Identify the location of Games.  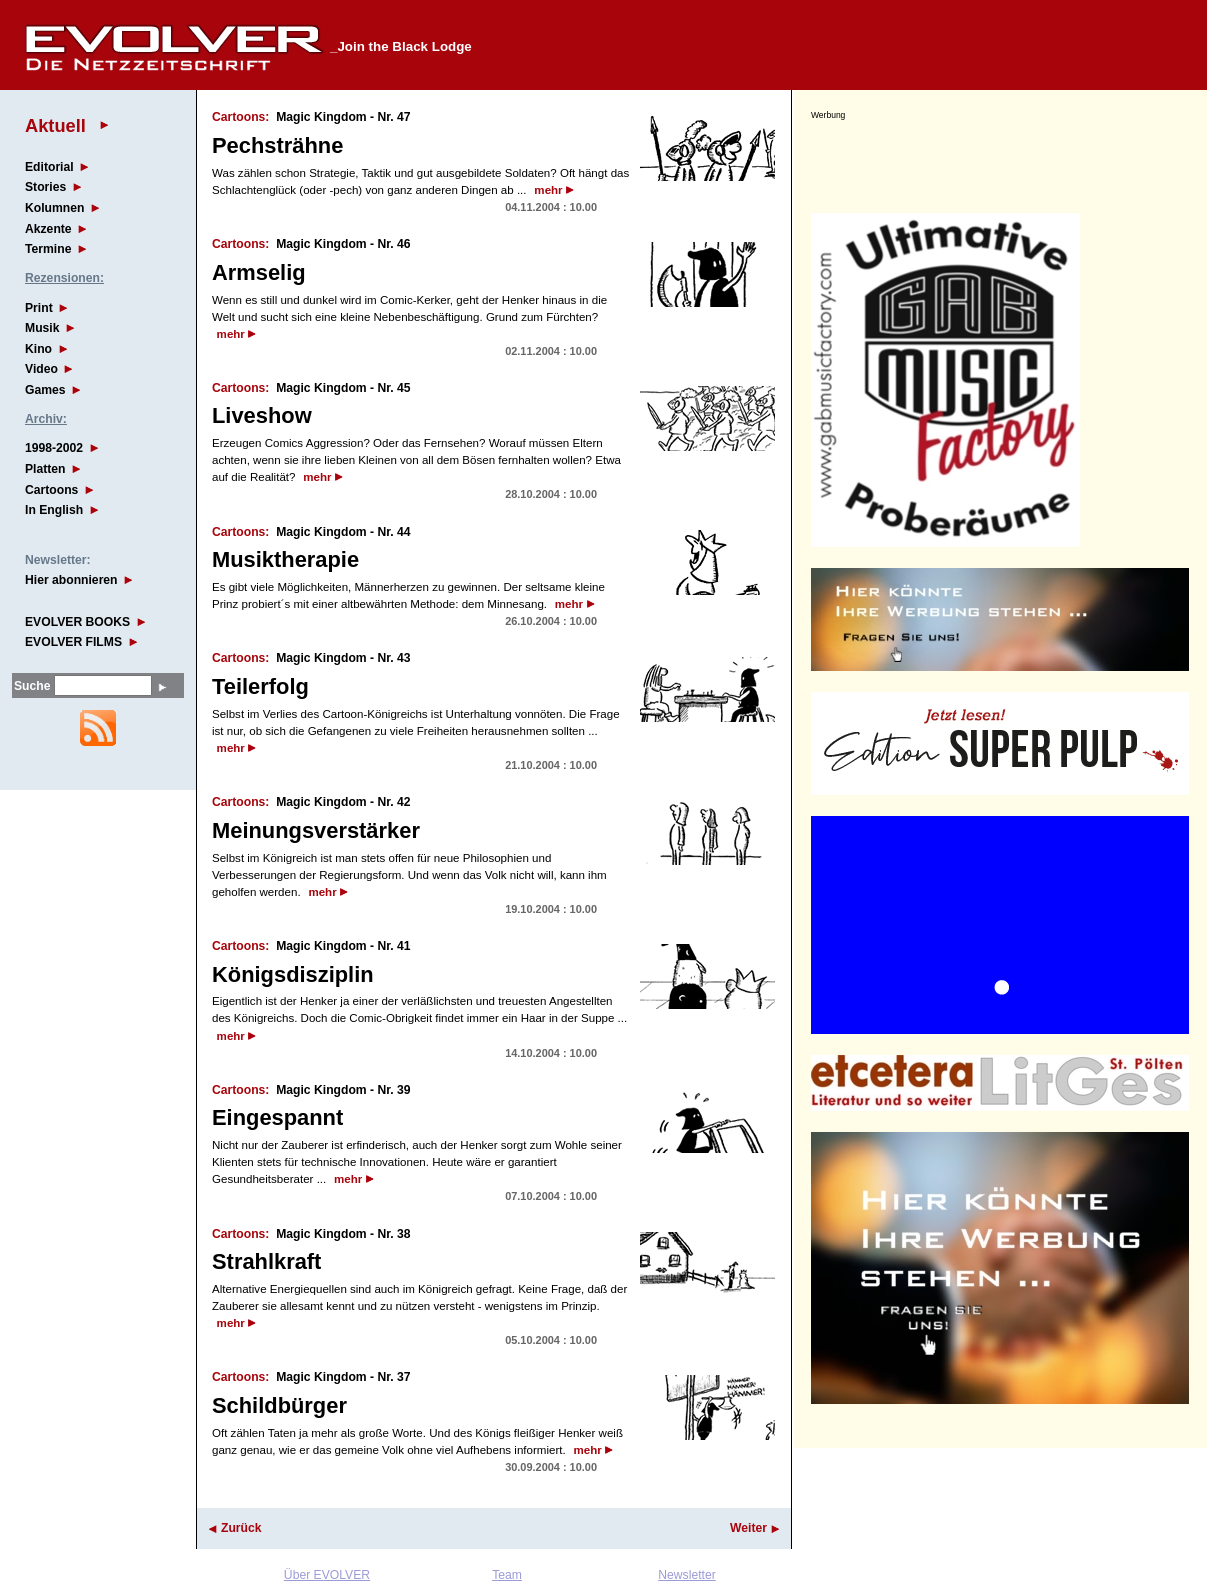
(45, 390).